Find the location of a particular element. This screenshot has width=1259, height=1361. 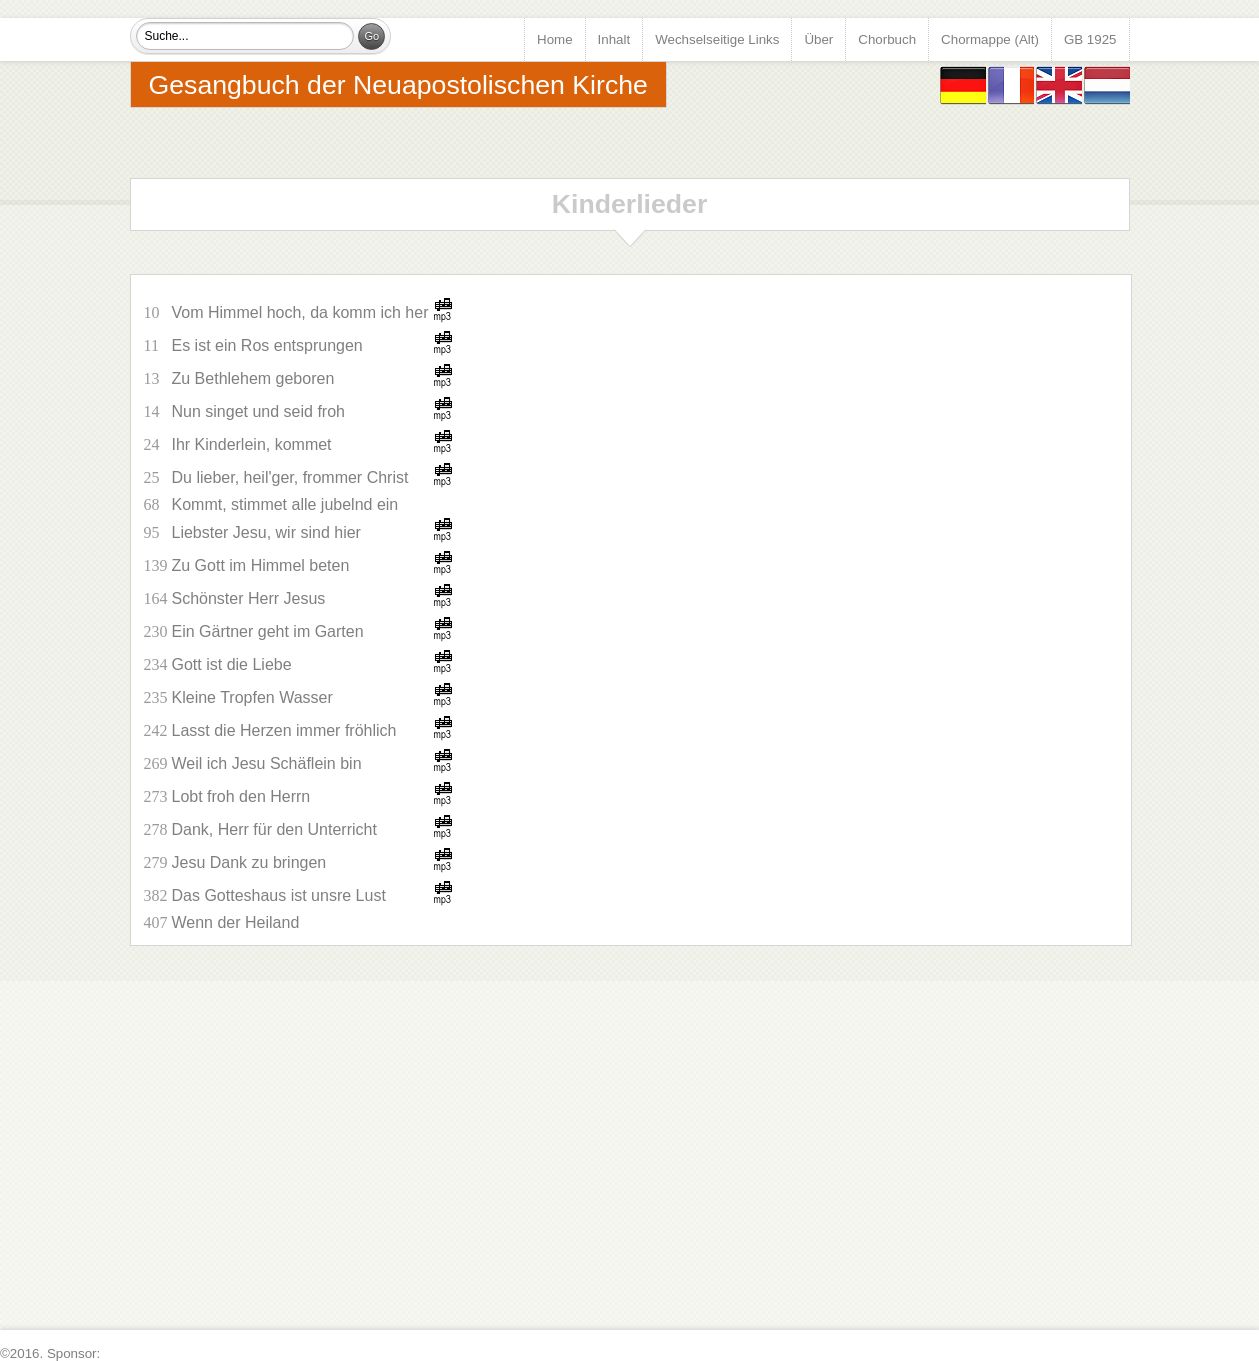

Es ist ein Ros entsprungen is located at coordinates (267, 345).